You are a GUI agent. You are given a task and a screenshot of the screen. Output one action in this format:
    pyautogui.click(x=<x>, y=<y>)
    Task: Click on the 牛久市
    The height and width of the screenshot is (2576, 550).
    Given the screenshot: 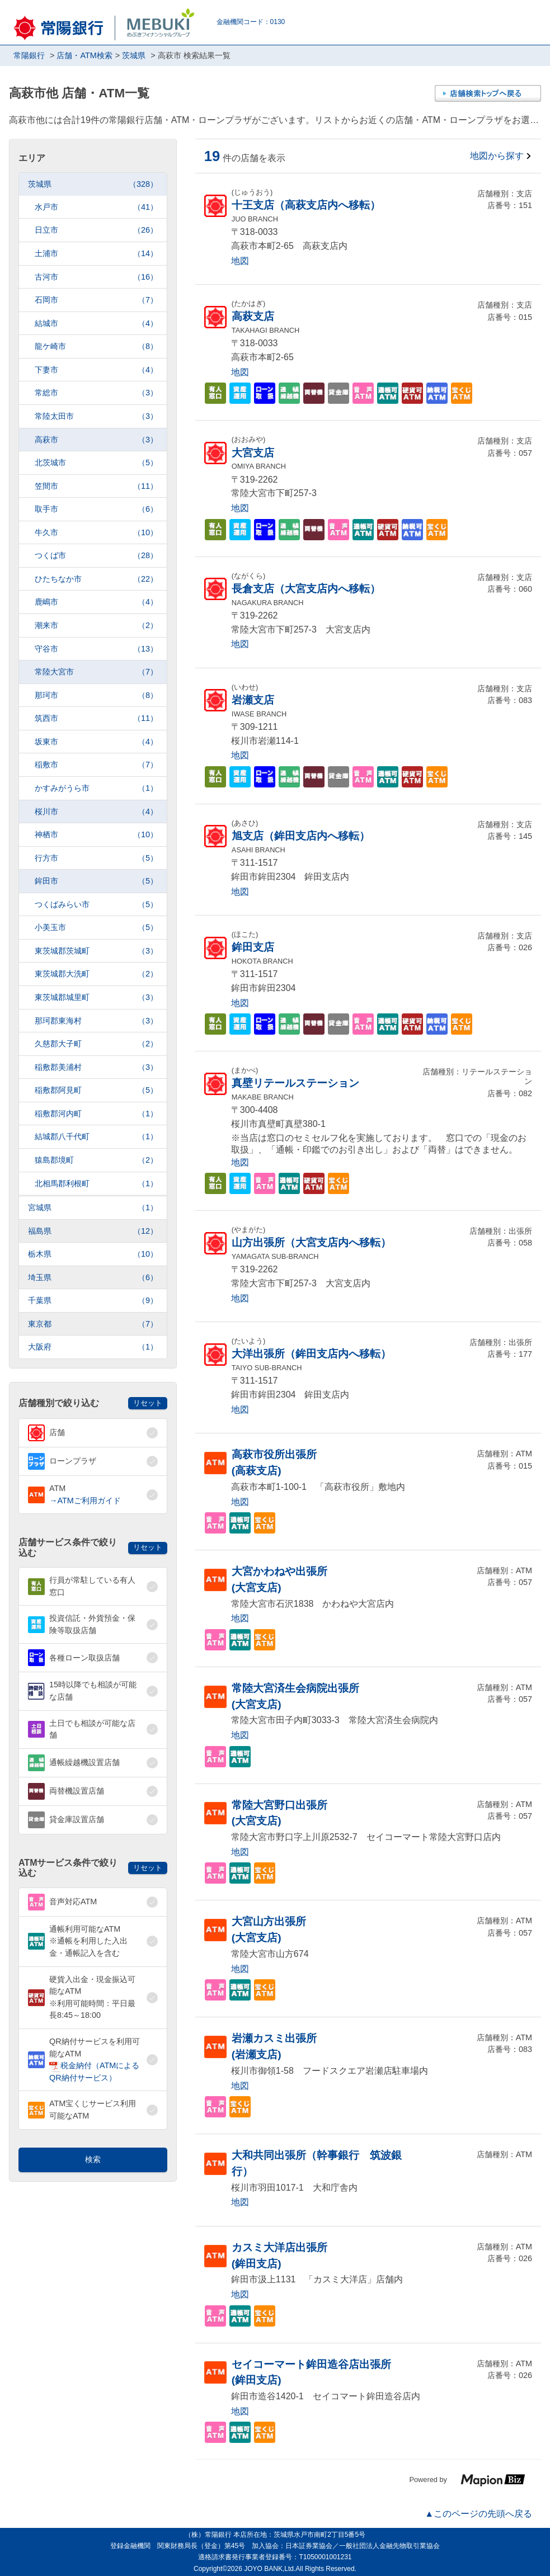 What is the action you would take?
    pyautogui.click(x=96, y=532)
    